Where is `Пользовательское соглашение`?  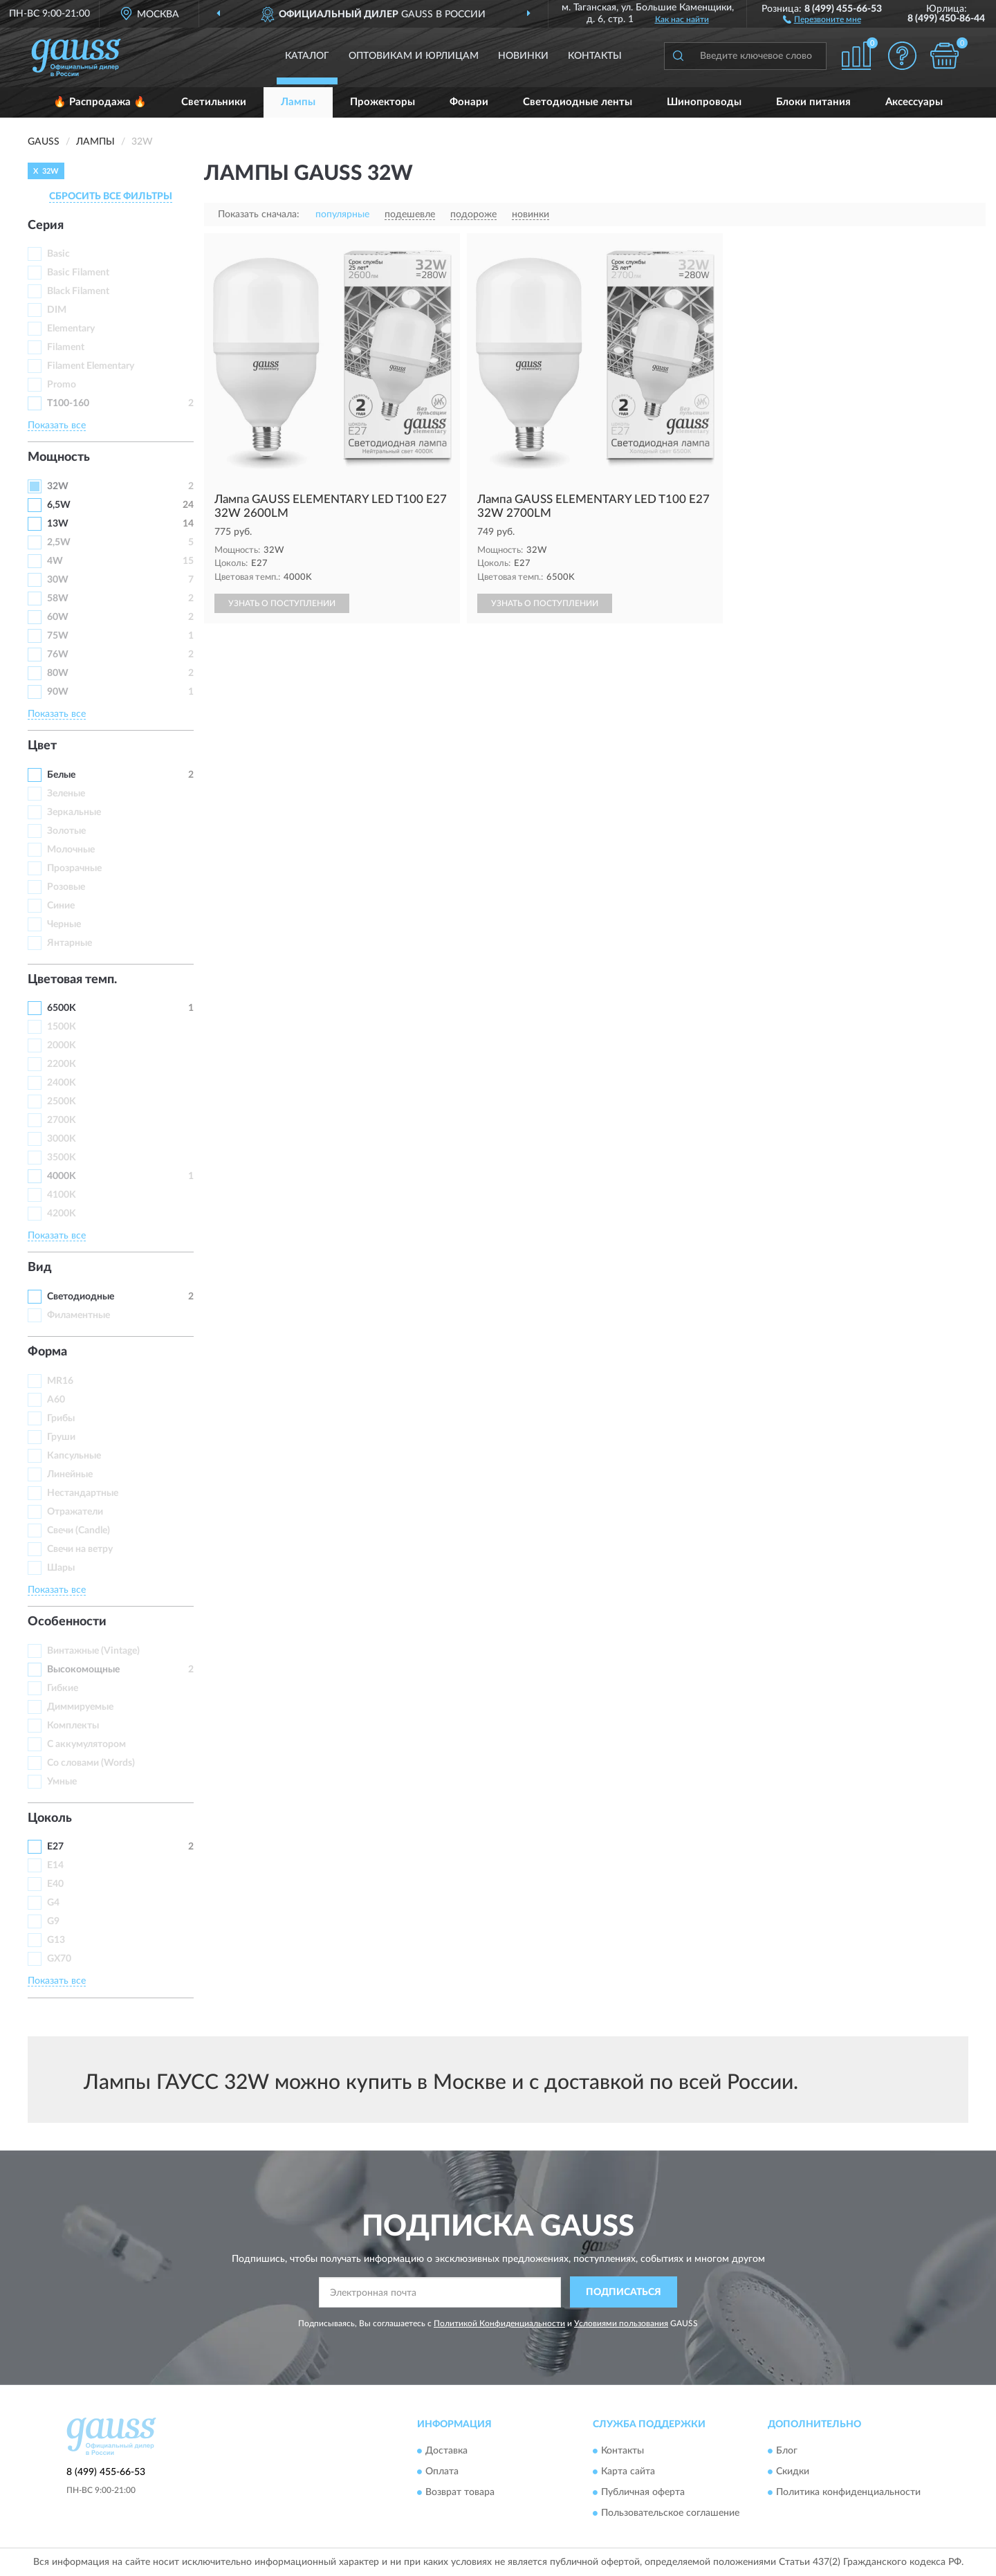
Пользовательское соглашение is located at coordinates (670, 2514).